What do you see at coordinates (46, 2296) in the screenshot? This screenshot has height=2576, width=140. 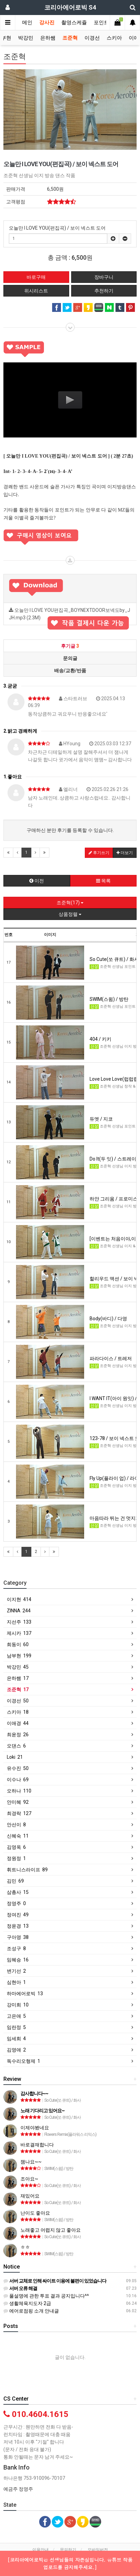 I see `풀설명에 관한 투표 결과 공지입니다^^` at bounding box center [46, 2296].